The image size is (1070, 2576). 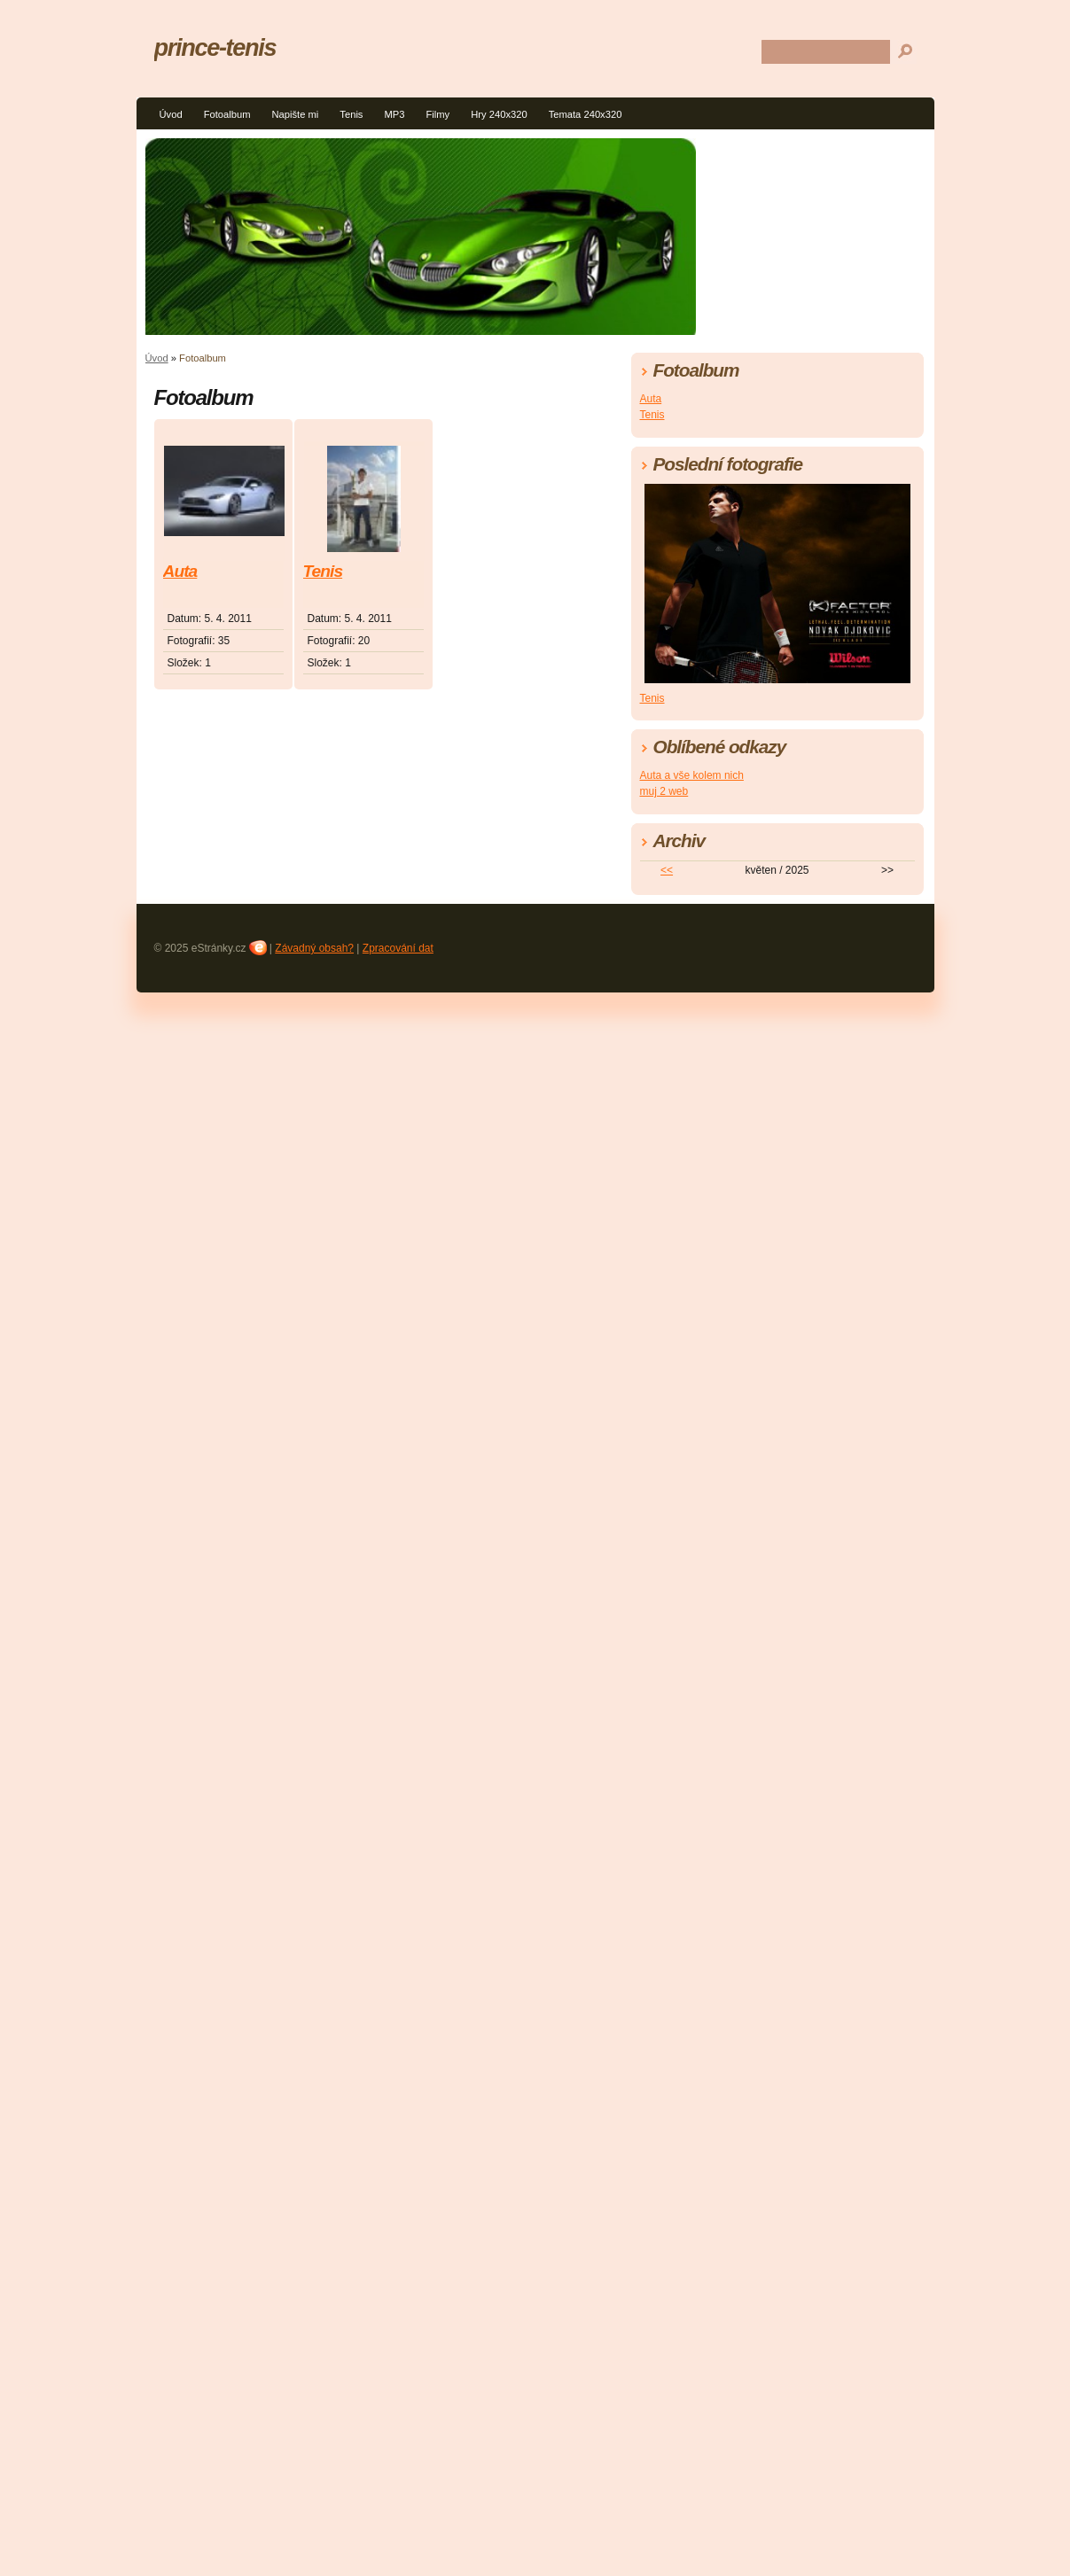 I want to click on Auta a vše kolem nich, so click(x=692, y=775).